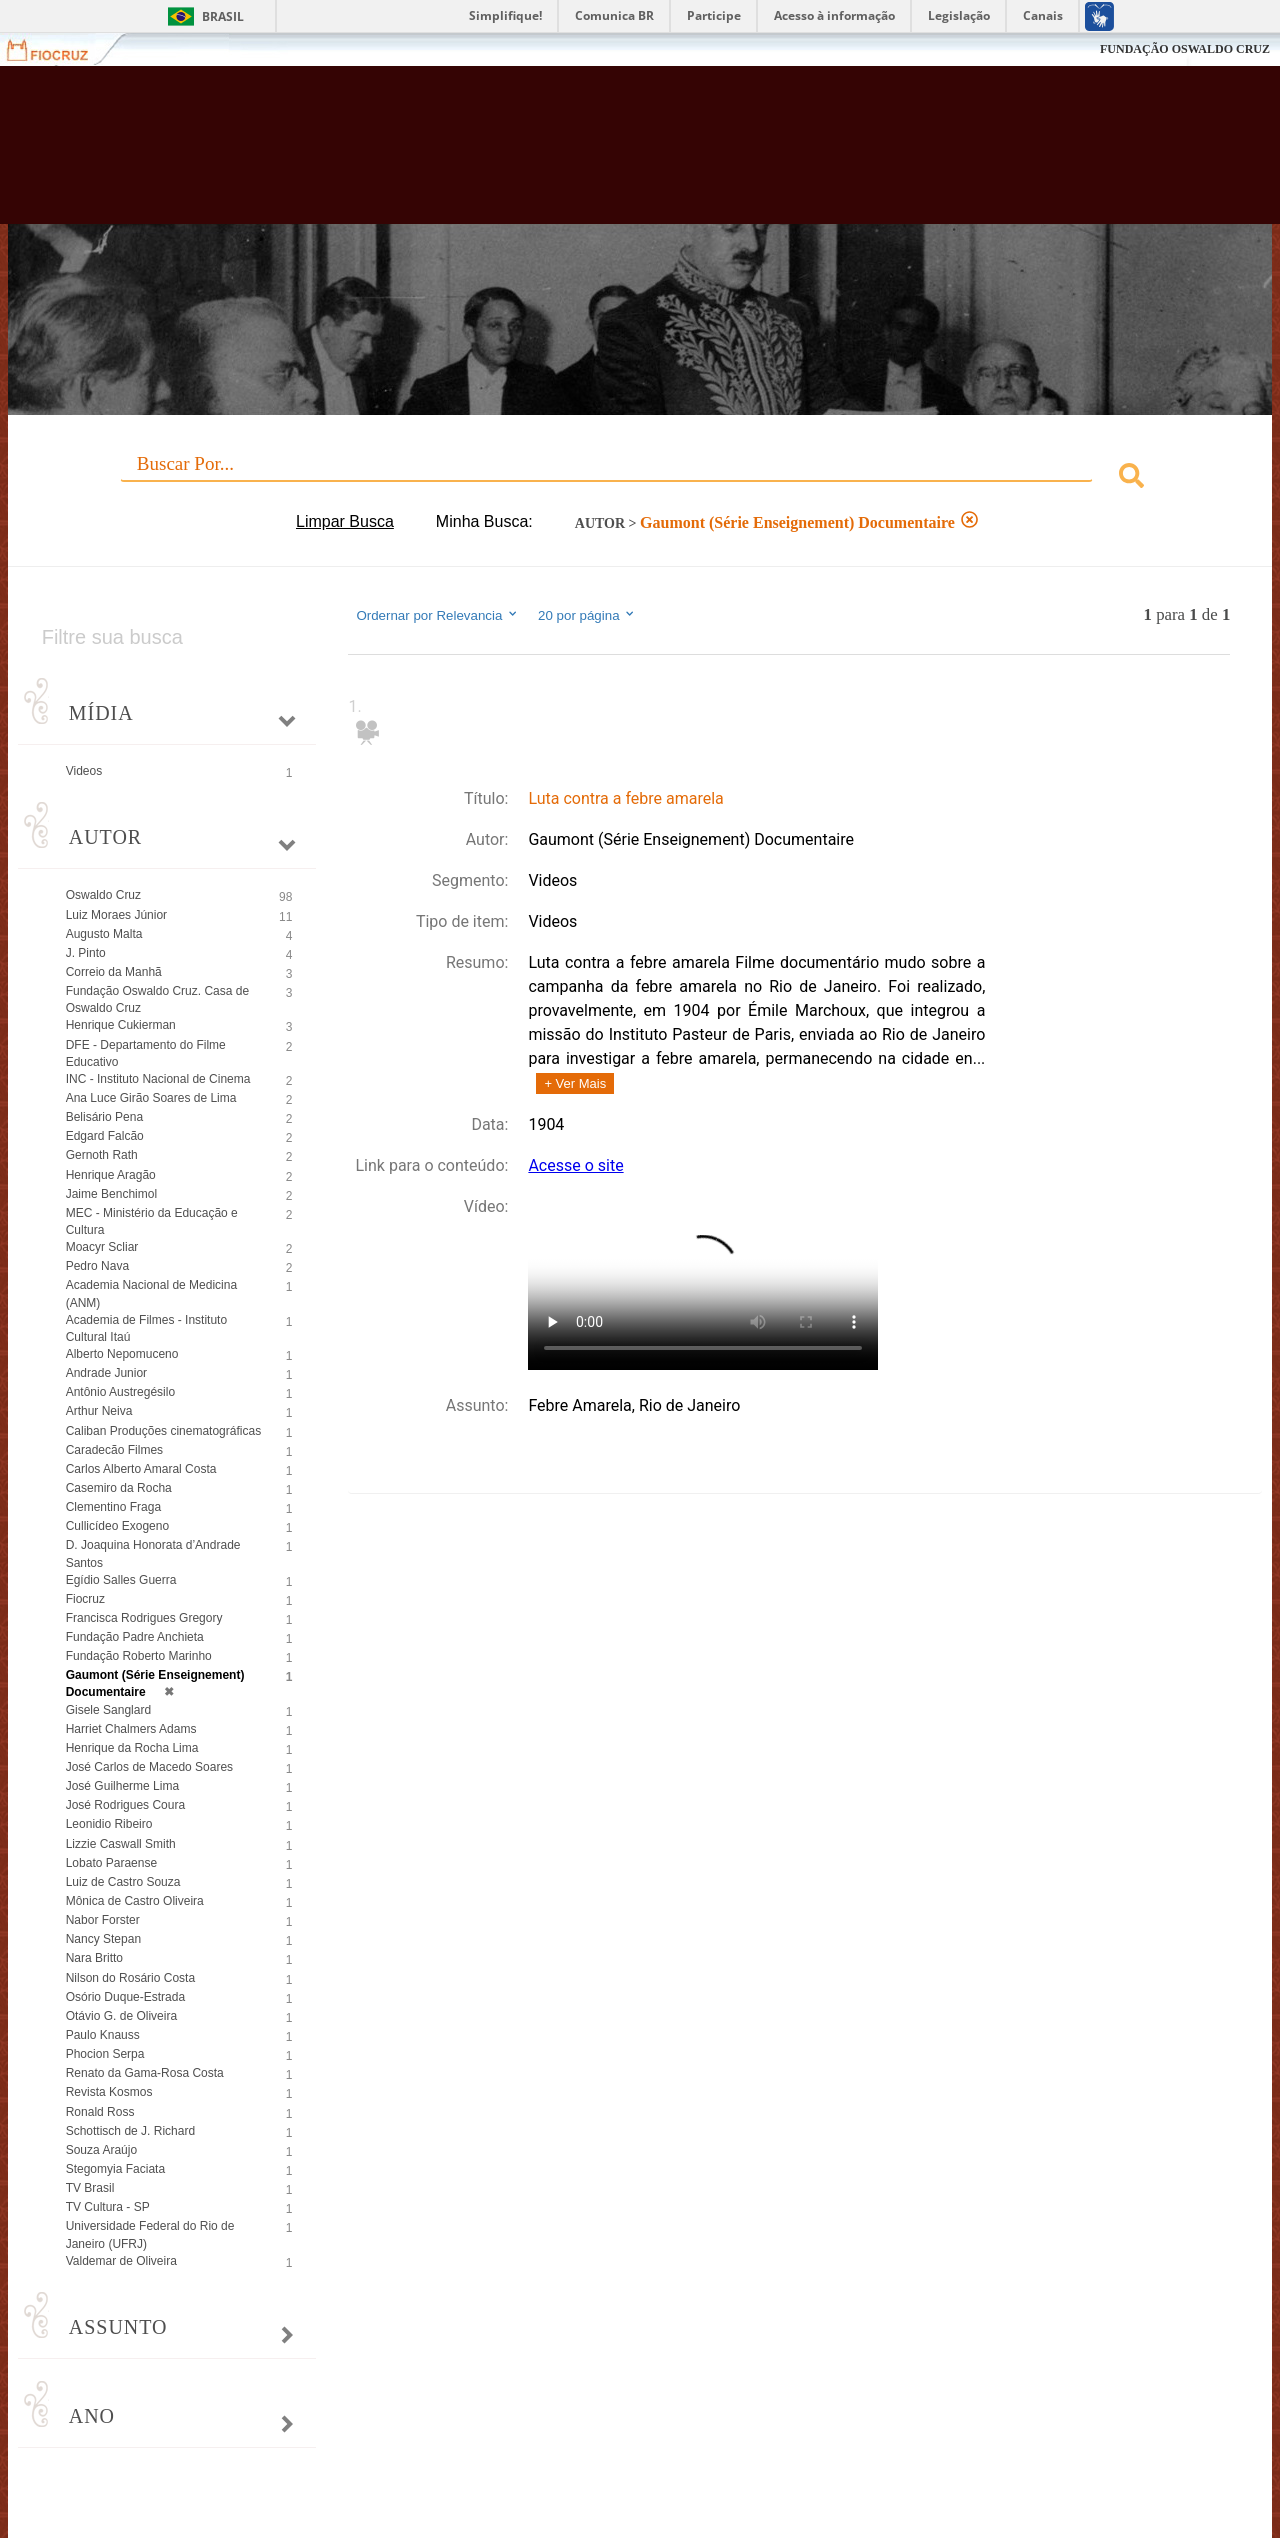 This screenshot has width=1280, height=2538. What do you see at coordinates (97, 1266) in the screenshot?
I see `Pedro Nava` at bounding box center [97, 1266].